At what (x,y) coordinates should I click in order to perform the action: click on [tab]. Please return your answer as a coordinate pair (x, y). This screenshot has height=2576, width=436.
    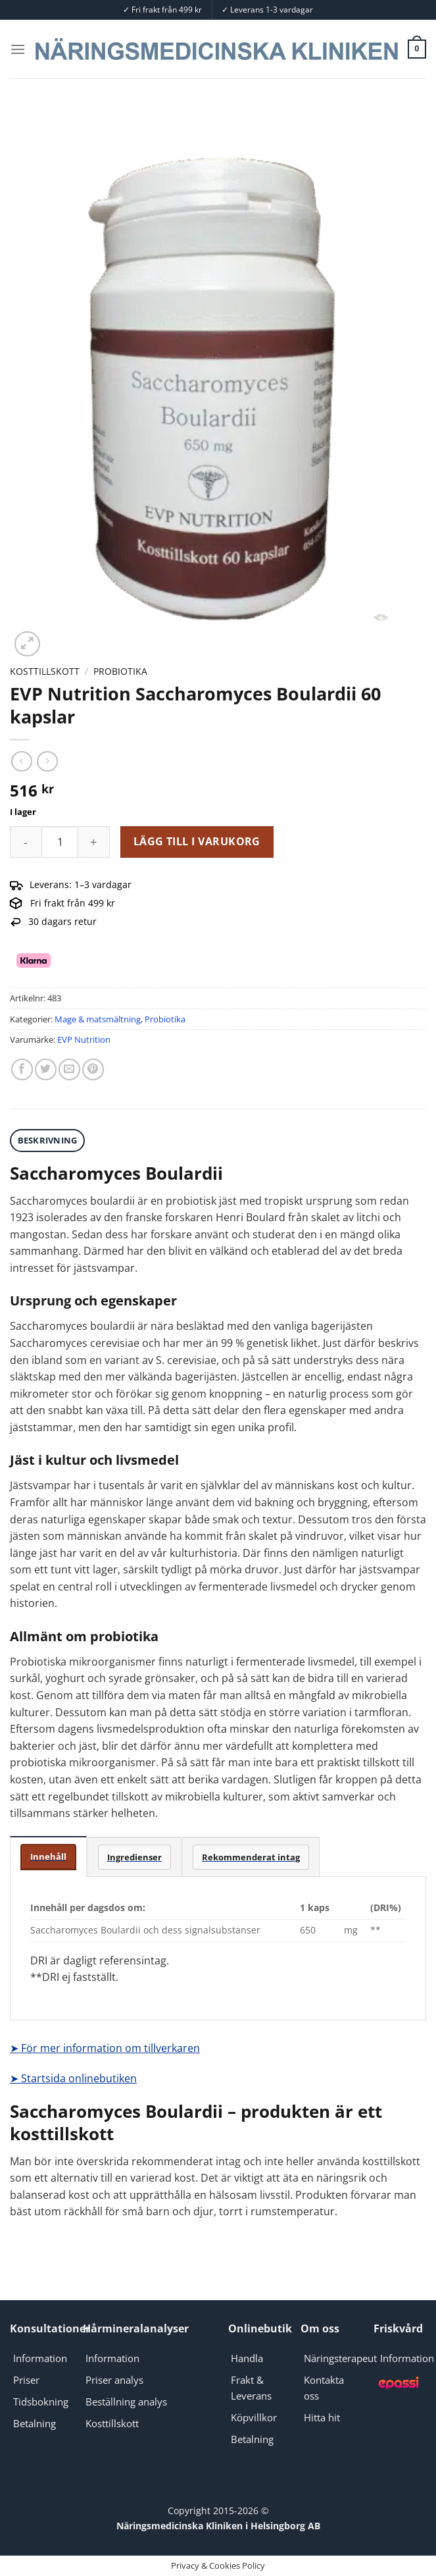
    Looking at the image, I should click on (48, 1857).